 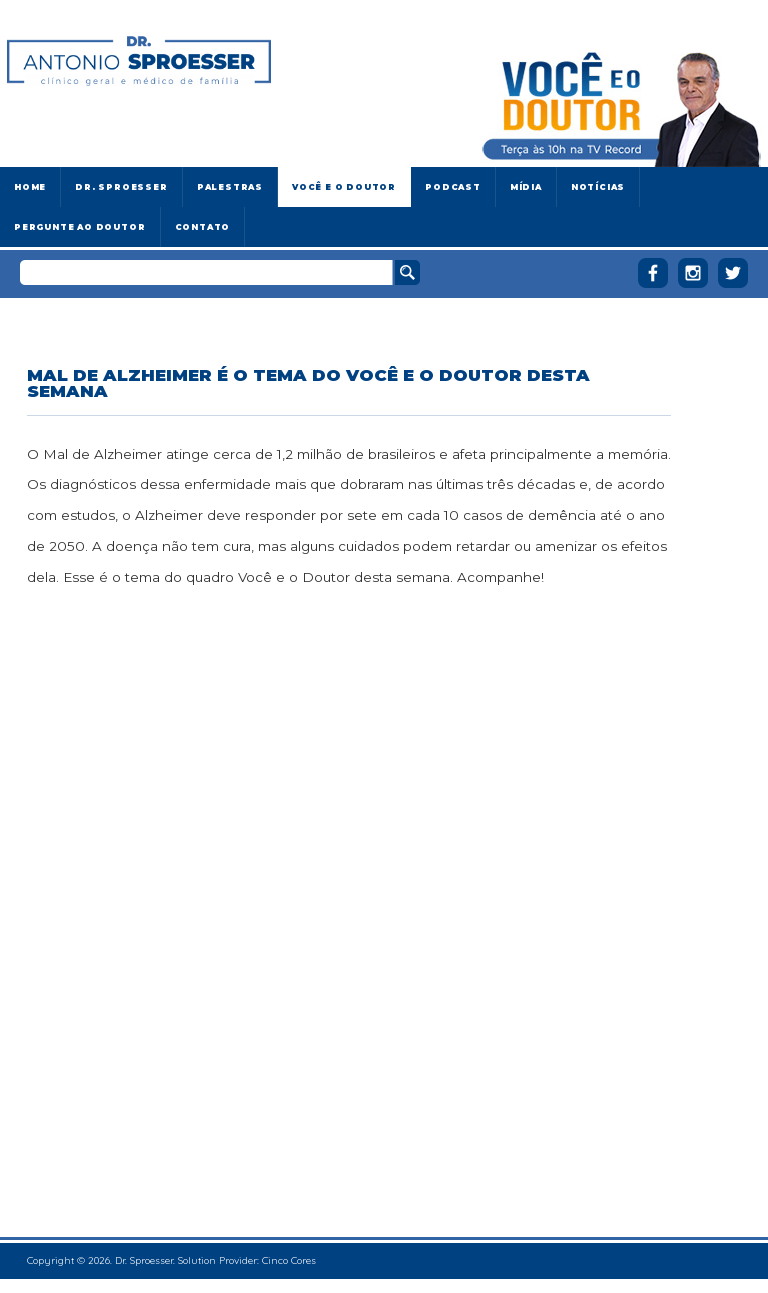 What do you see at coordinates (289, 1260) in the screenshot?
I see `Cinco Cores` at bounding box center [289, 1260].